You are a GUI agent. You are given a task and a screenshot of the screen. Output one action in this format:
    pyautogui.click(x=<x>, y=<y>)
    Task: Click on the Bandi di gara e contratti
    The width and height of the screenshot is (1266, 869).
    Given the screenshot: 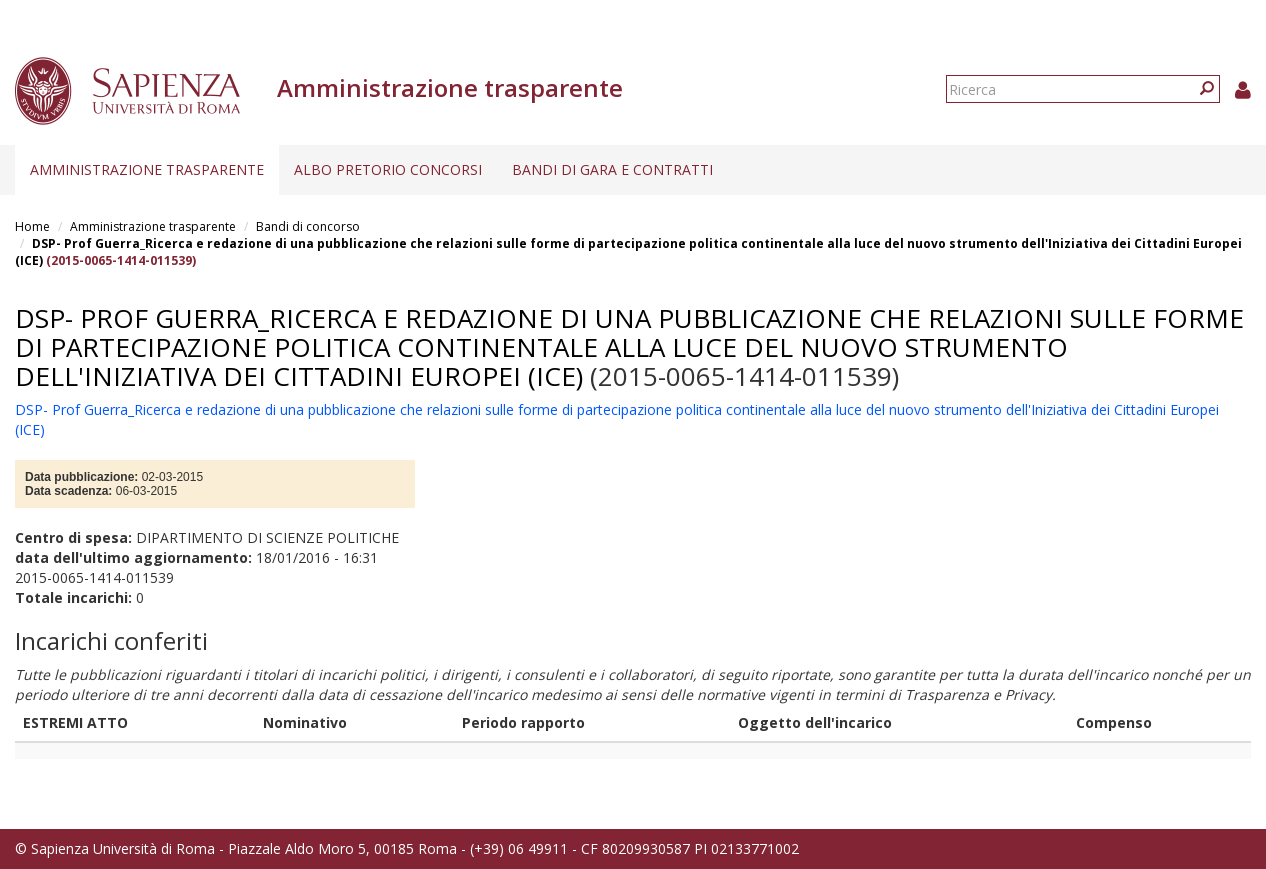 What is the action you would take?
    pyautogui.click(x=612, y=169)
    